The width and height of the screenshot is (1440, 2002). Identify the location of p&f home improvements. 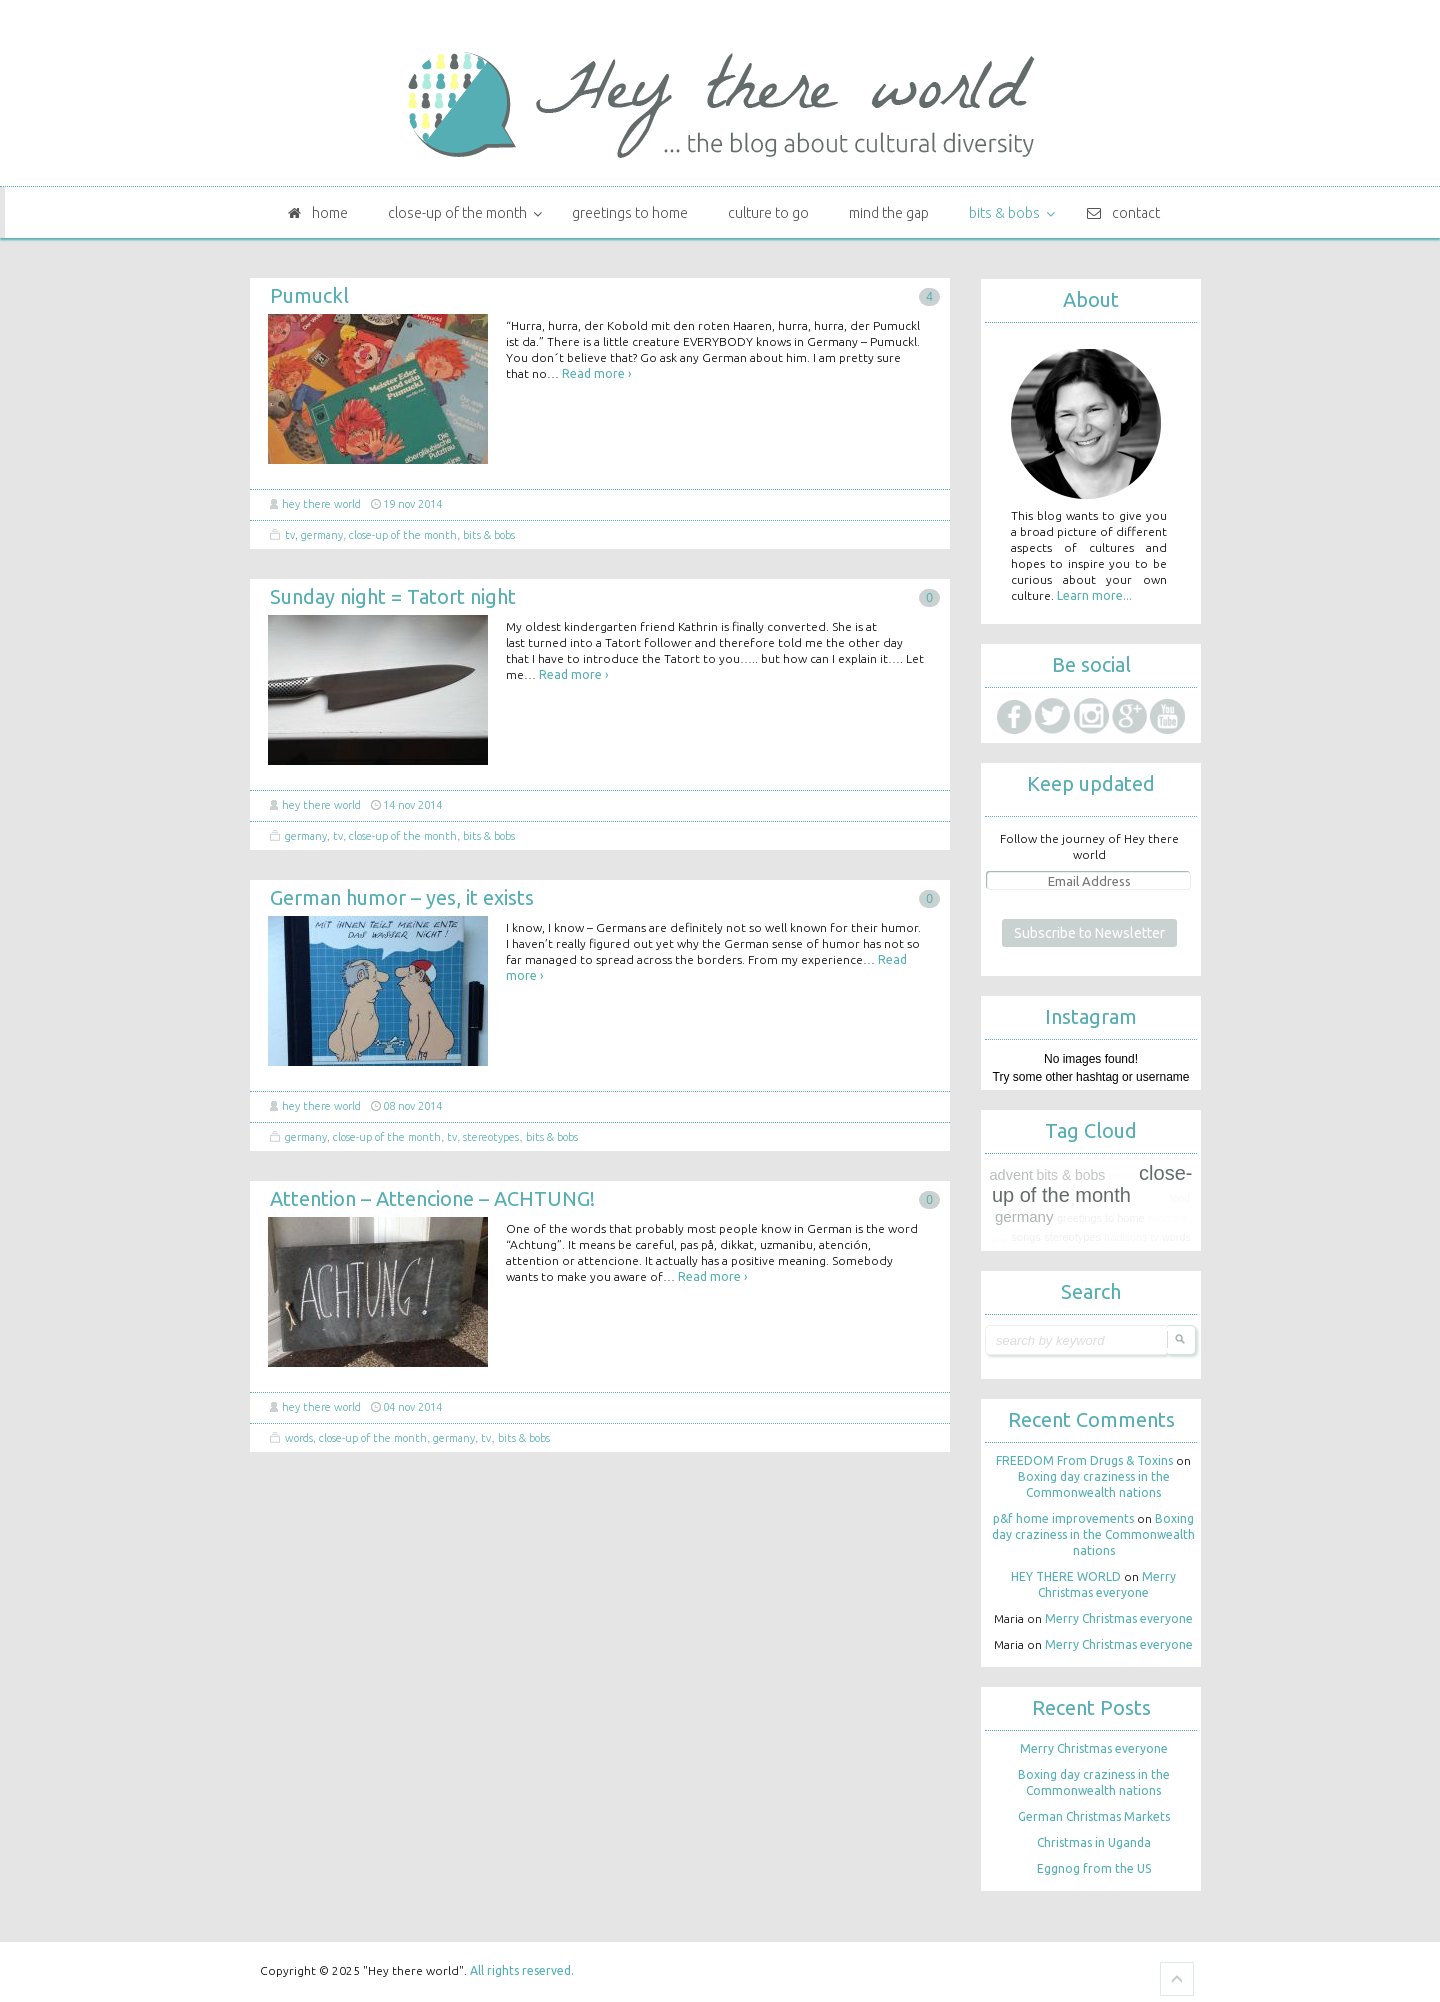
(1063, 1518).